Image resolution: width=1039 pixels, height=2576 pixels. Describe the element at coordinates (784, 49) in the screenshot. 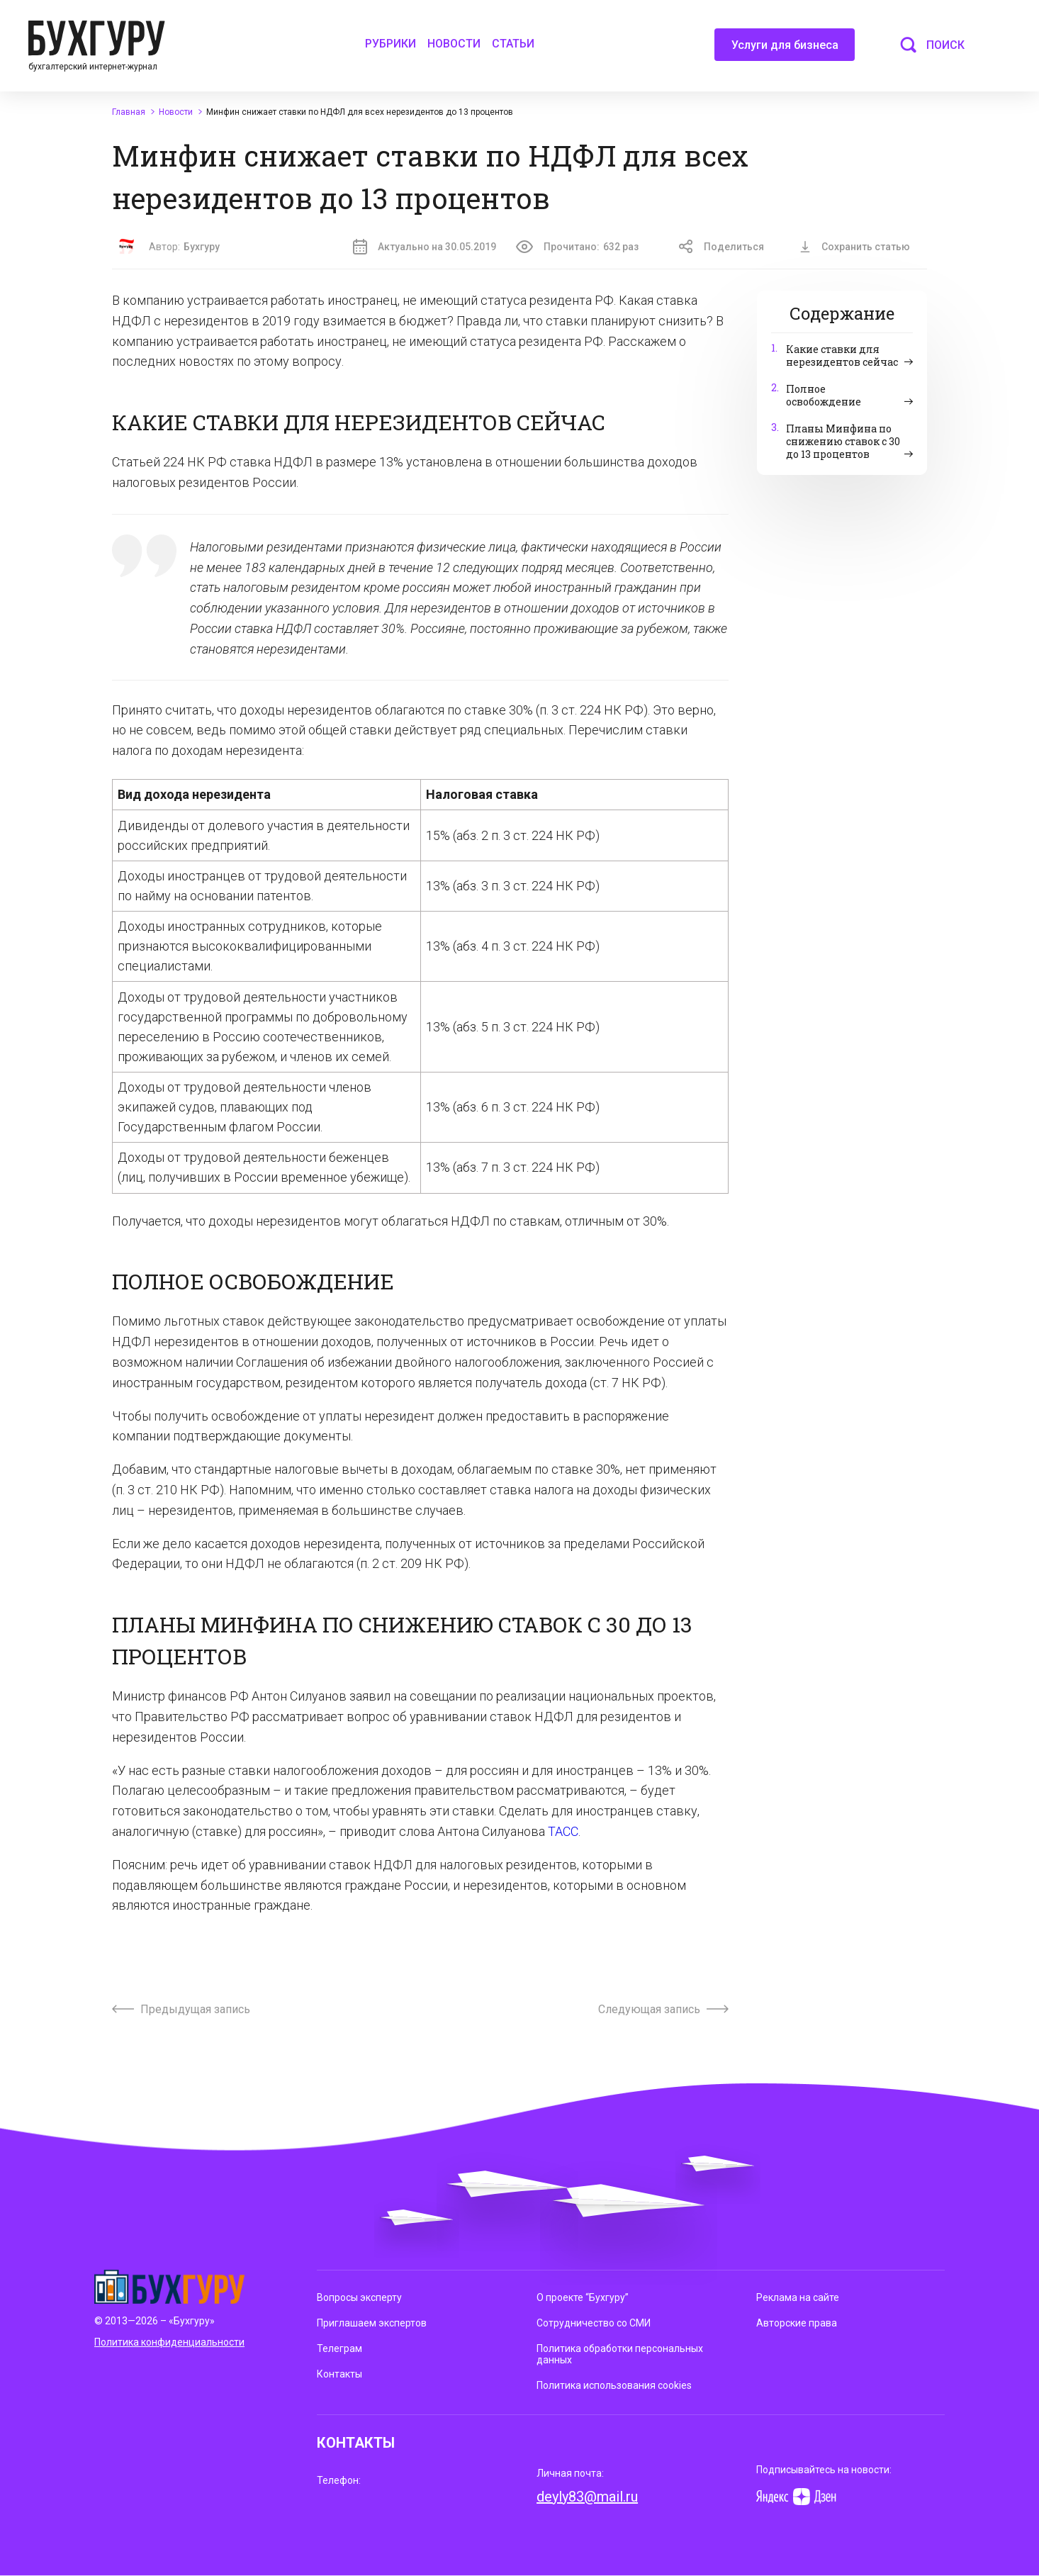

I see `Услуги для бизнеса` at that location.